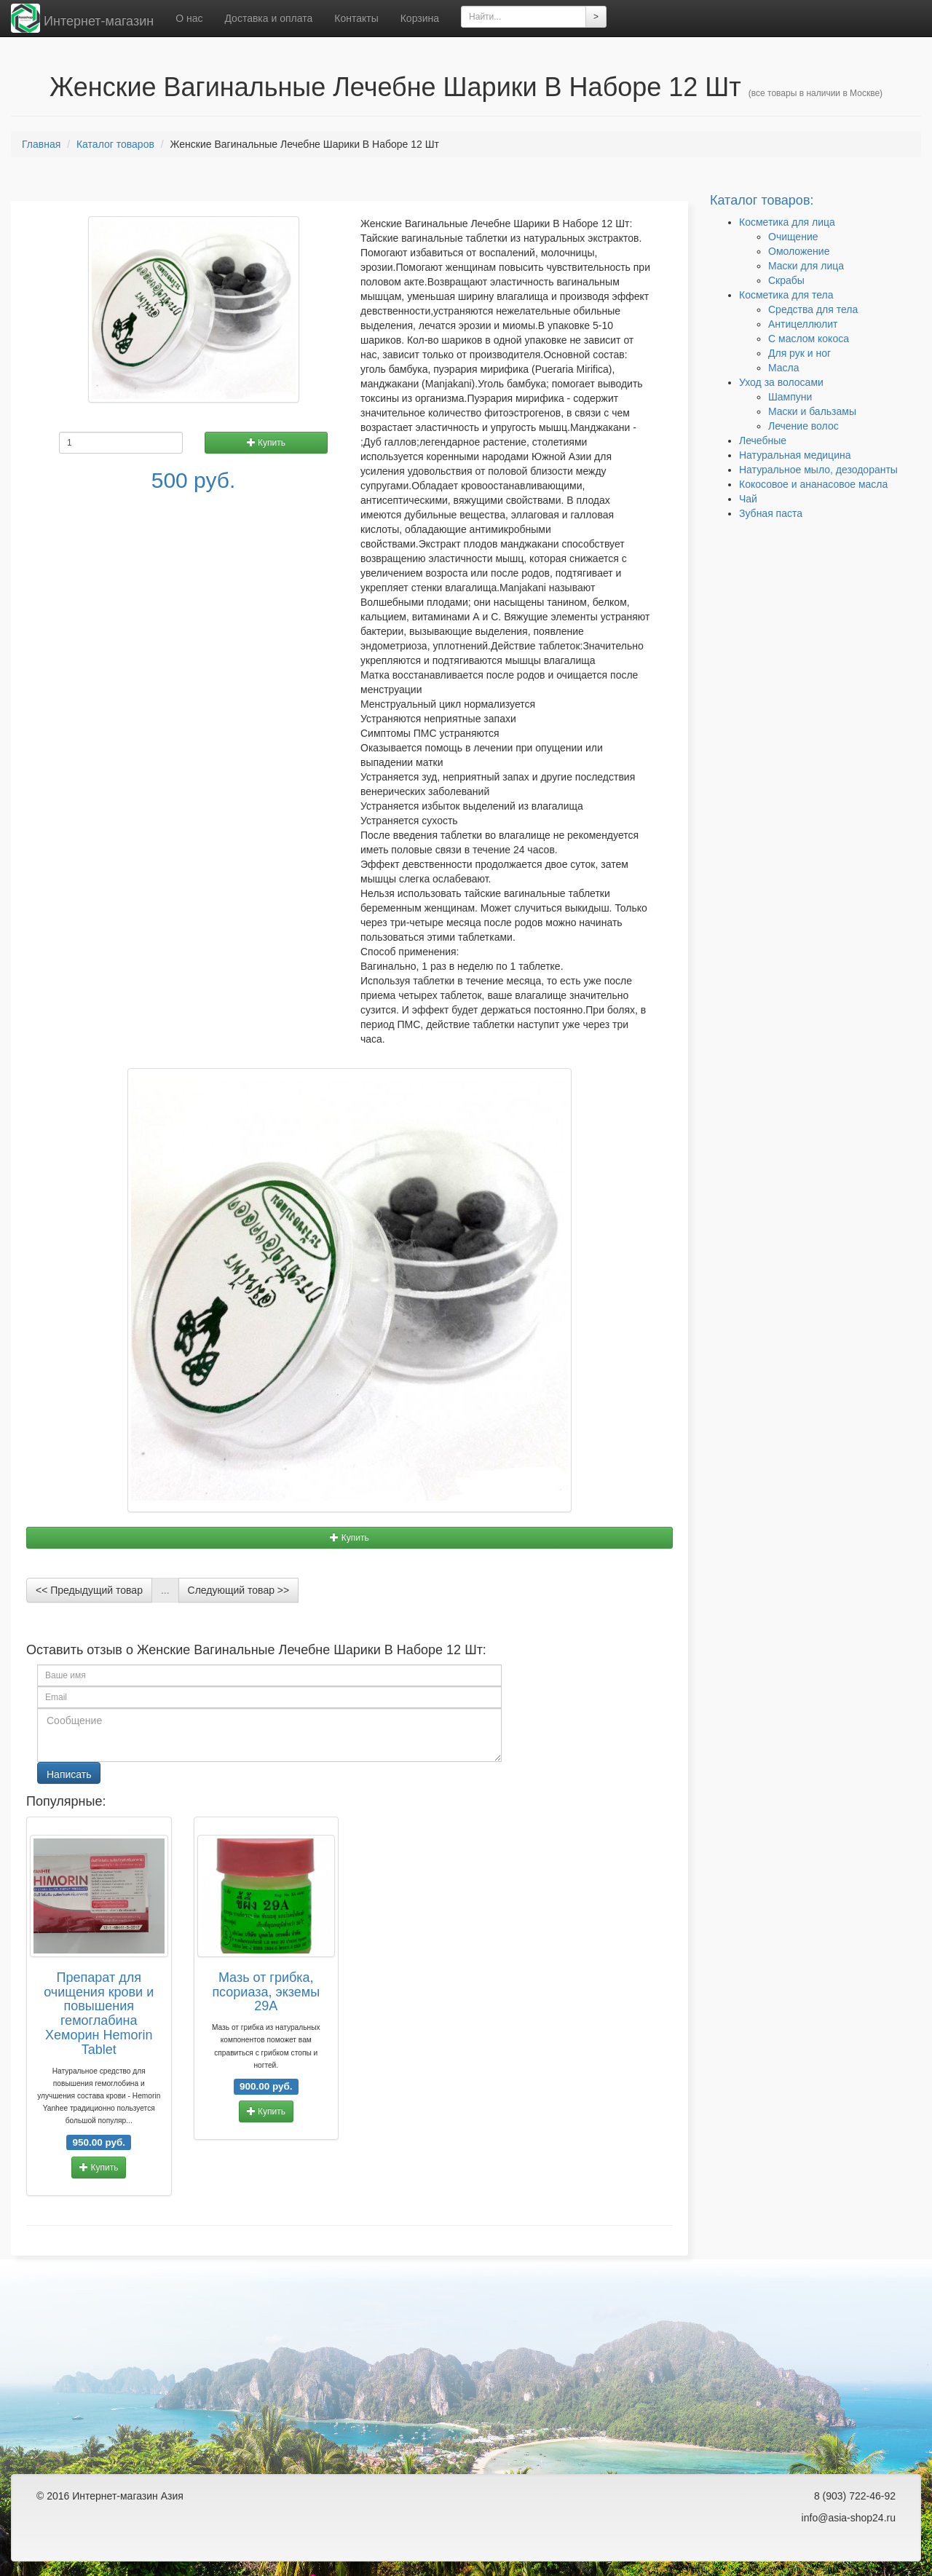 The width and height of the screenshot is (932, 2576). I want to click on Косметика для лица, so click(787, 222).